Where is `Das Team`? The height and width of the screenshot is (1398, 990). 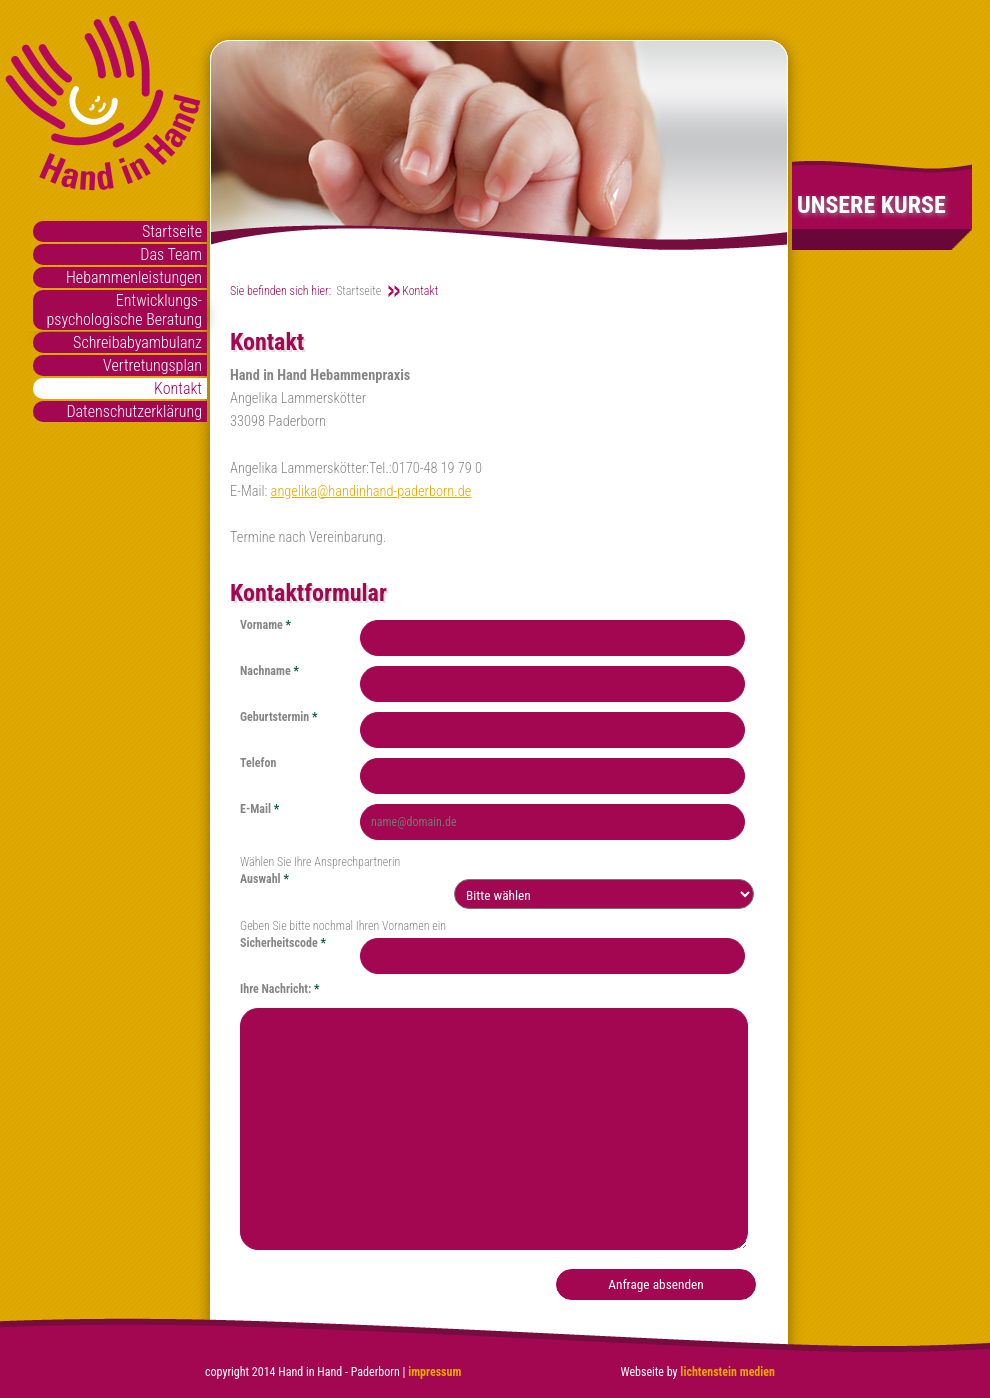
Das Team is located at coordinates (171, 254).